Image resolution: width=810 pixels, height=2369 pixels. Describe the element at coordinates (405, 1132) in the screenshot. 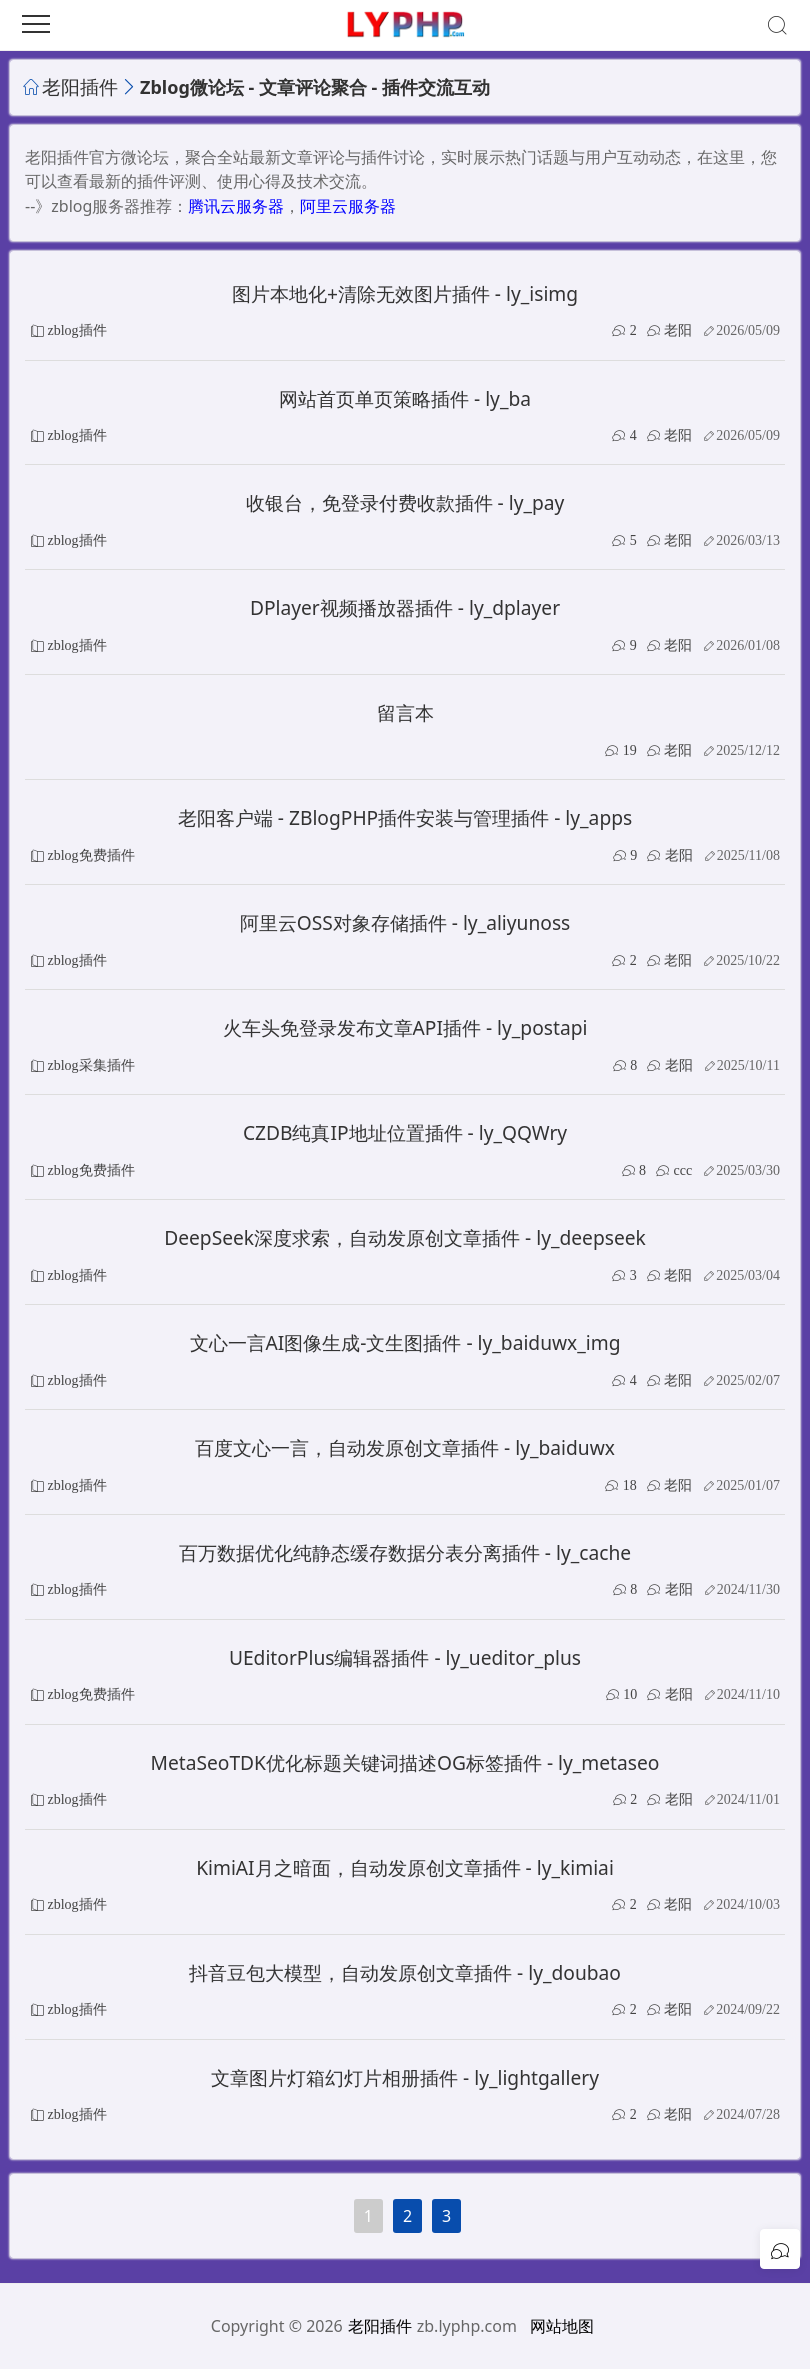

I see `CZDB纯真IP地址位置插件 - ly_QQWry` at that location.